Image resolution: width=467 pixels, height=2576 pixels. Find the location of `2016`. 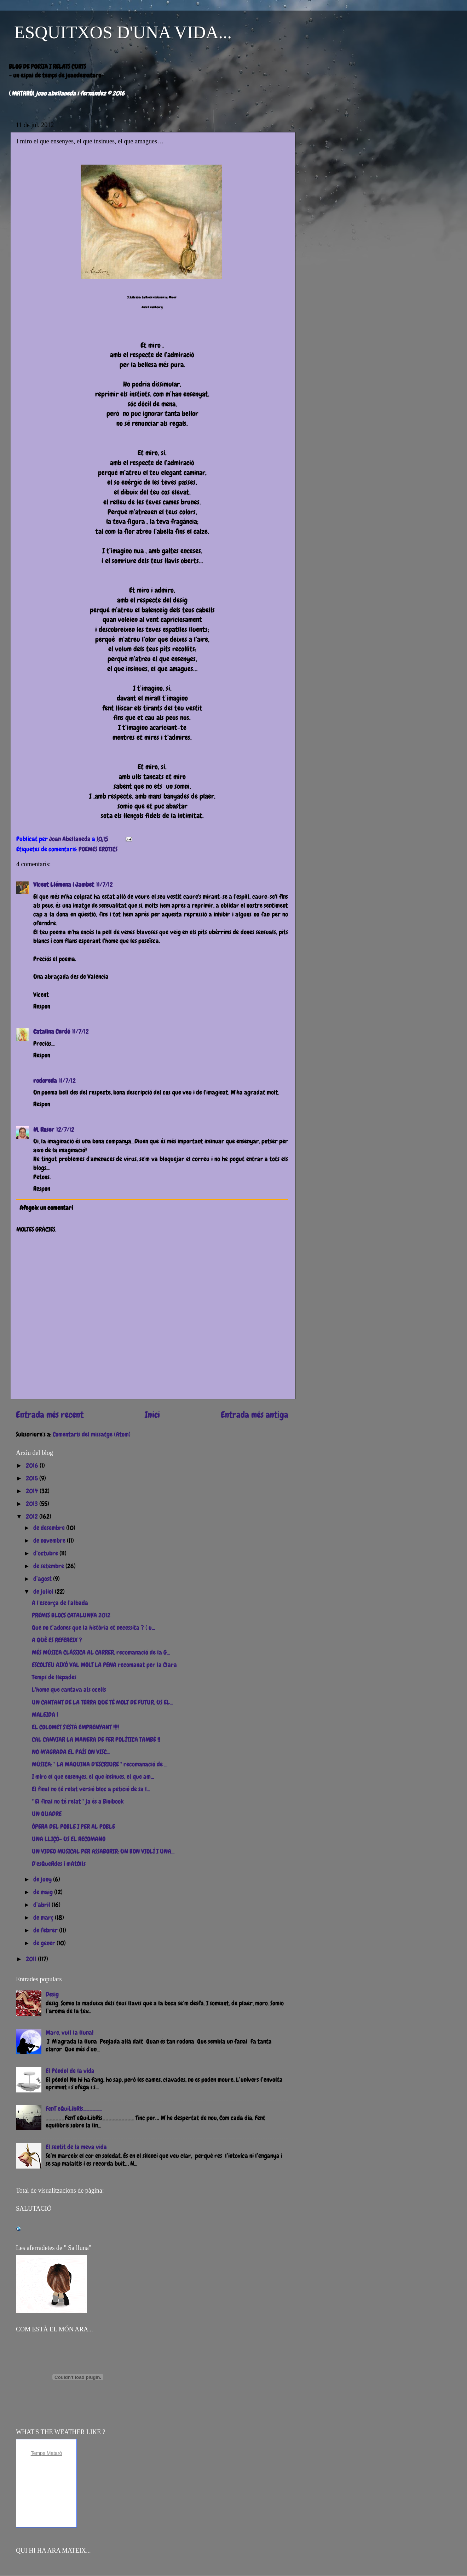

2016 is located at coordinates (33, 1465).